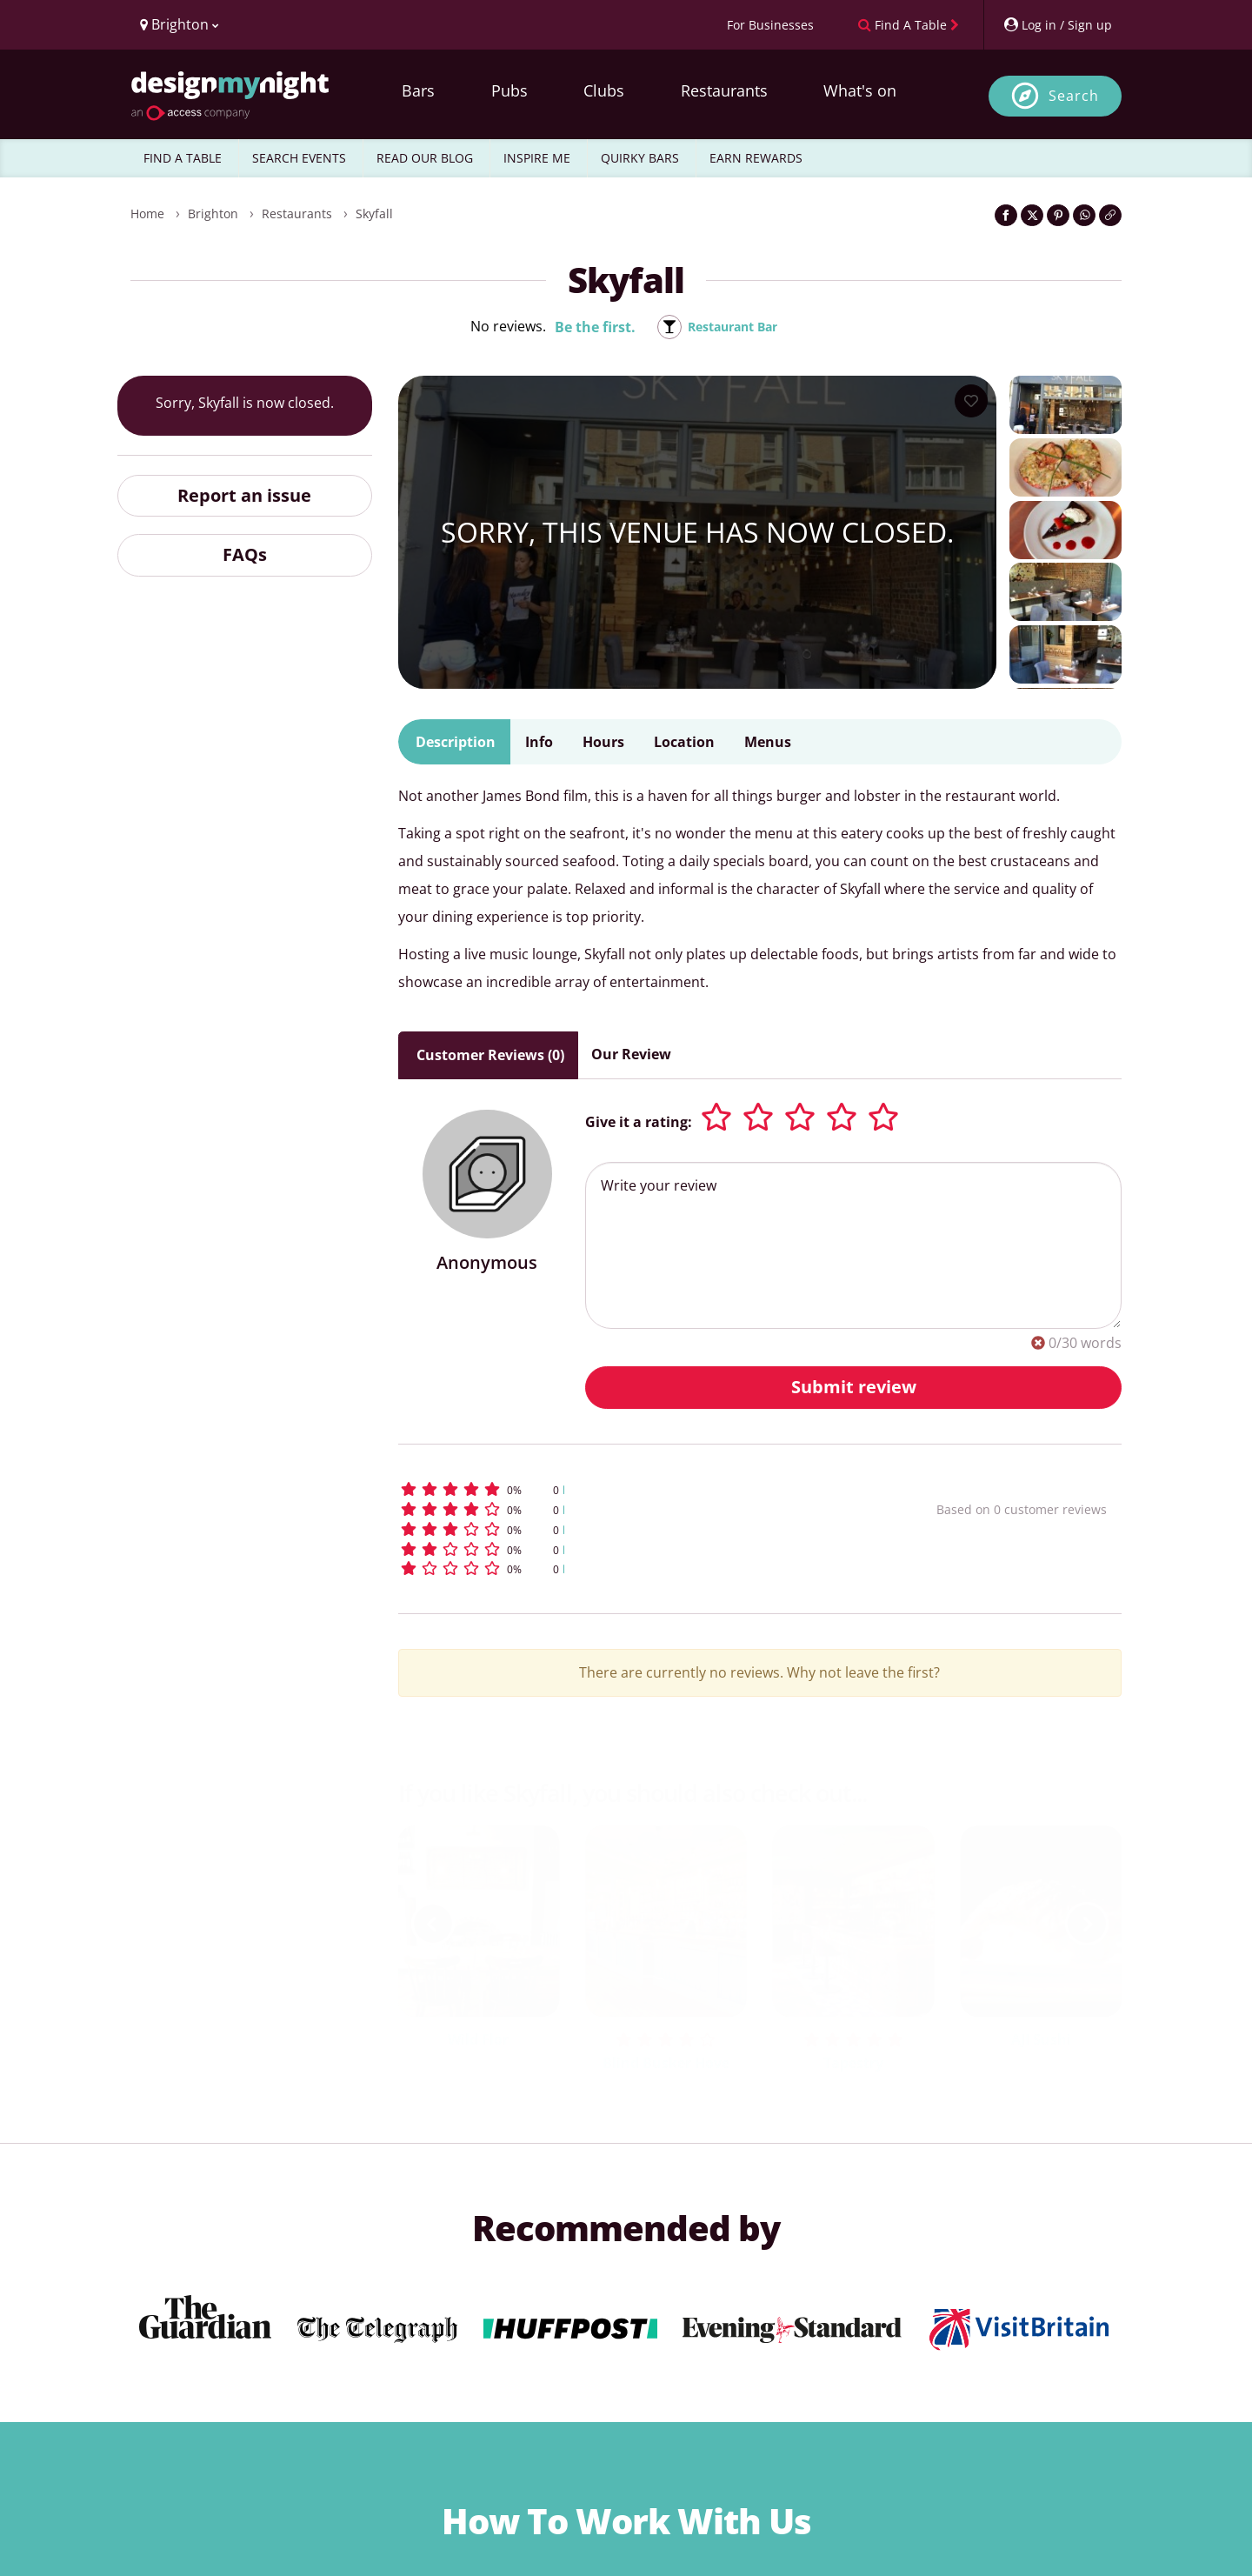 The height and width of the screenshot is (2576, 1252). What do you see at coordinates (433, 1923) in the screenshot?
I see `[previous slide / item]` at bounding box center [433, 1923].